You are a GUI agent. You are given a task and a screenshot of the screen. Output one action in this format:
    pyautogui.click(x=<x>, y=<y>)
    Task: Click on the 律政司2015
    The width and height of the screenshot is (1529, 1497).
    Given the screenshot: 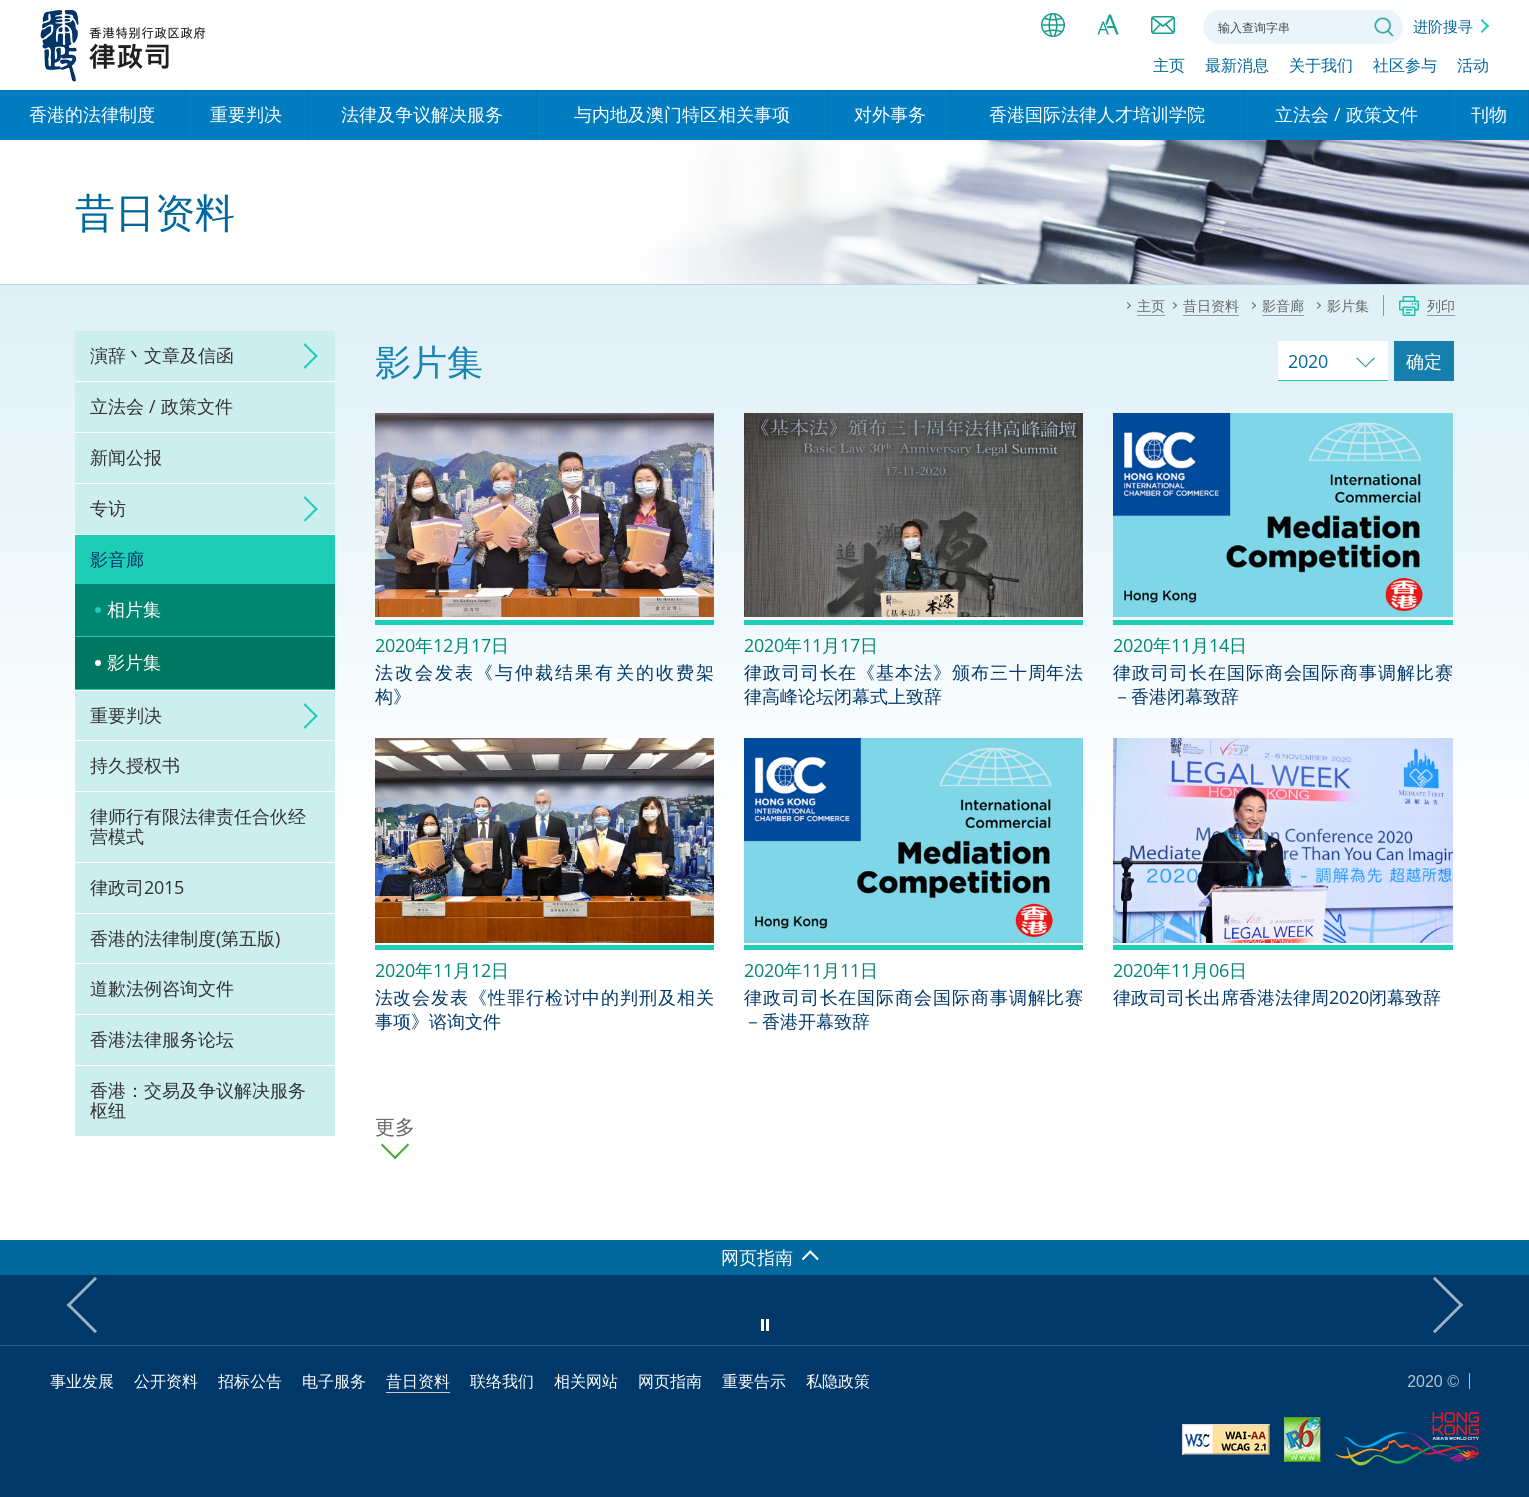 What is the action you would take?
    pyautogui.click(x=137, y=887)
    